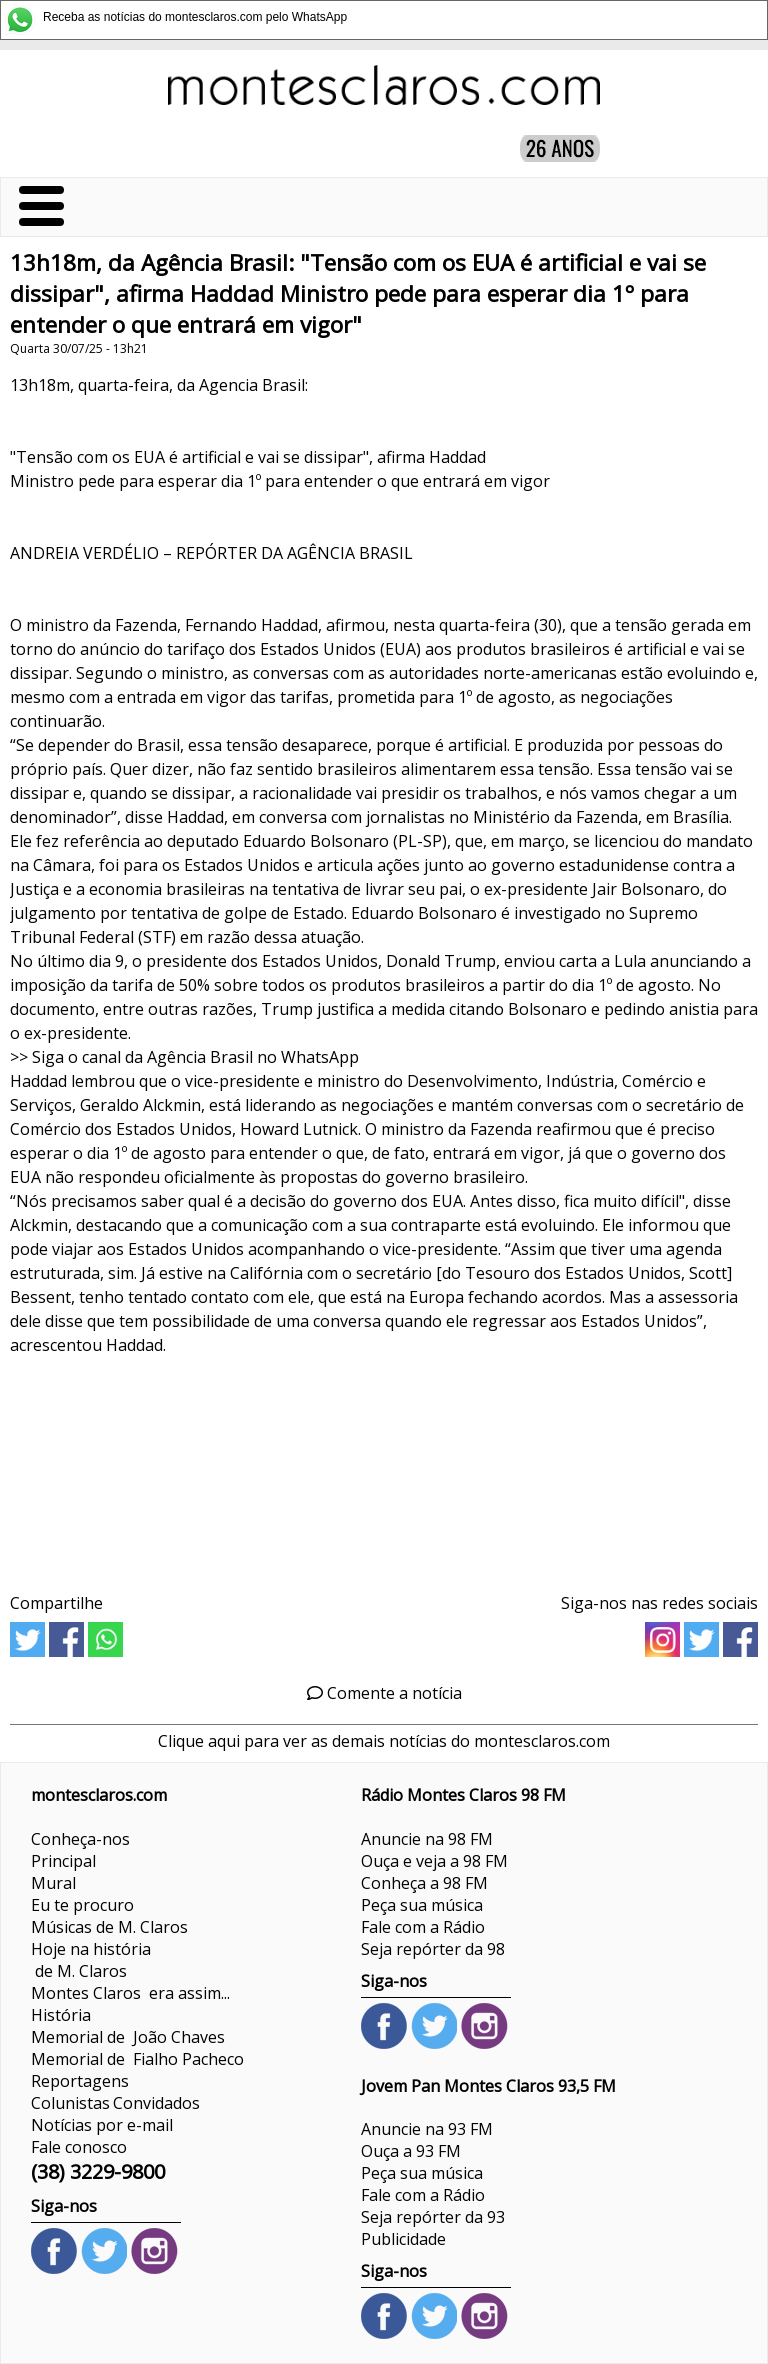  I want to click on Memorial de João Chaves, so click(128, 2037).